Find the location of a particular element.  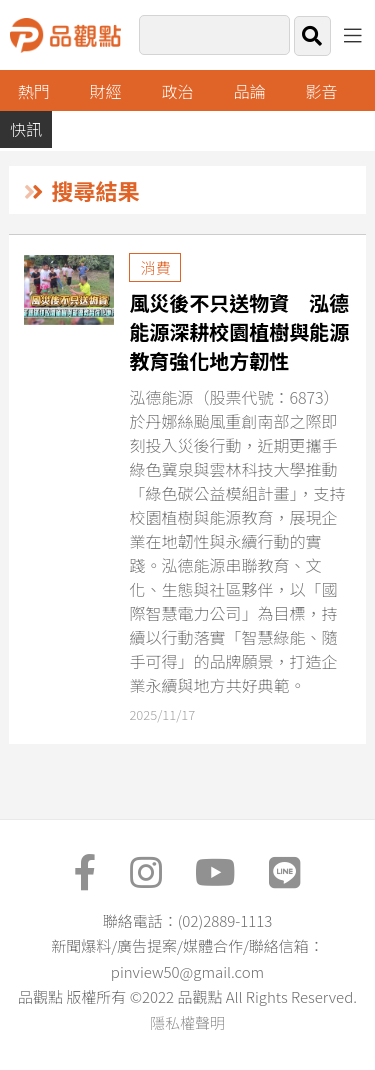

熱門 is located at coordinates (34, 91).